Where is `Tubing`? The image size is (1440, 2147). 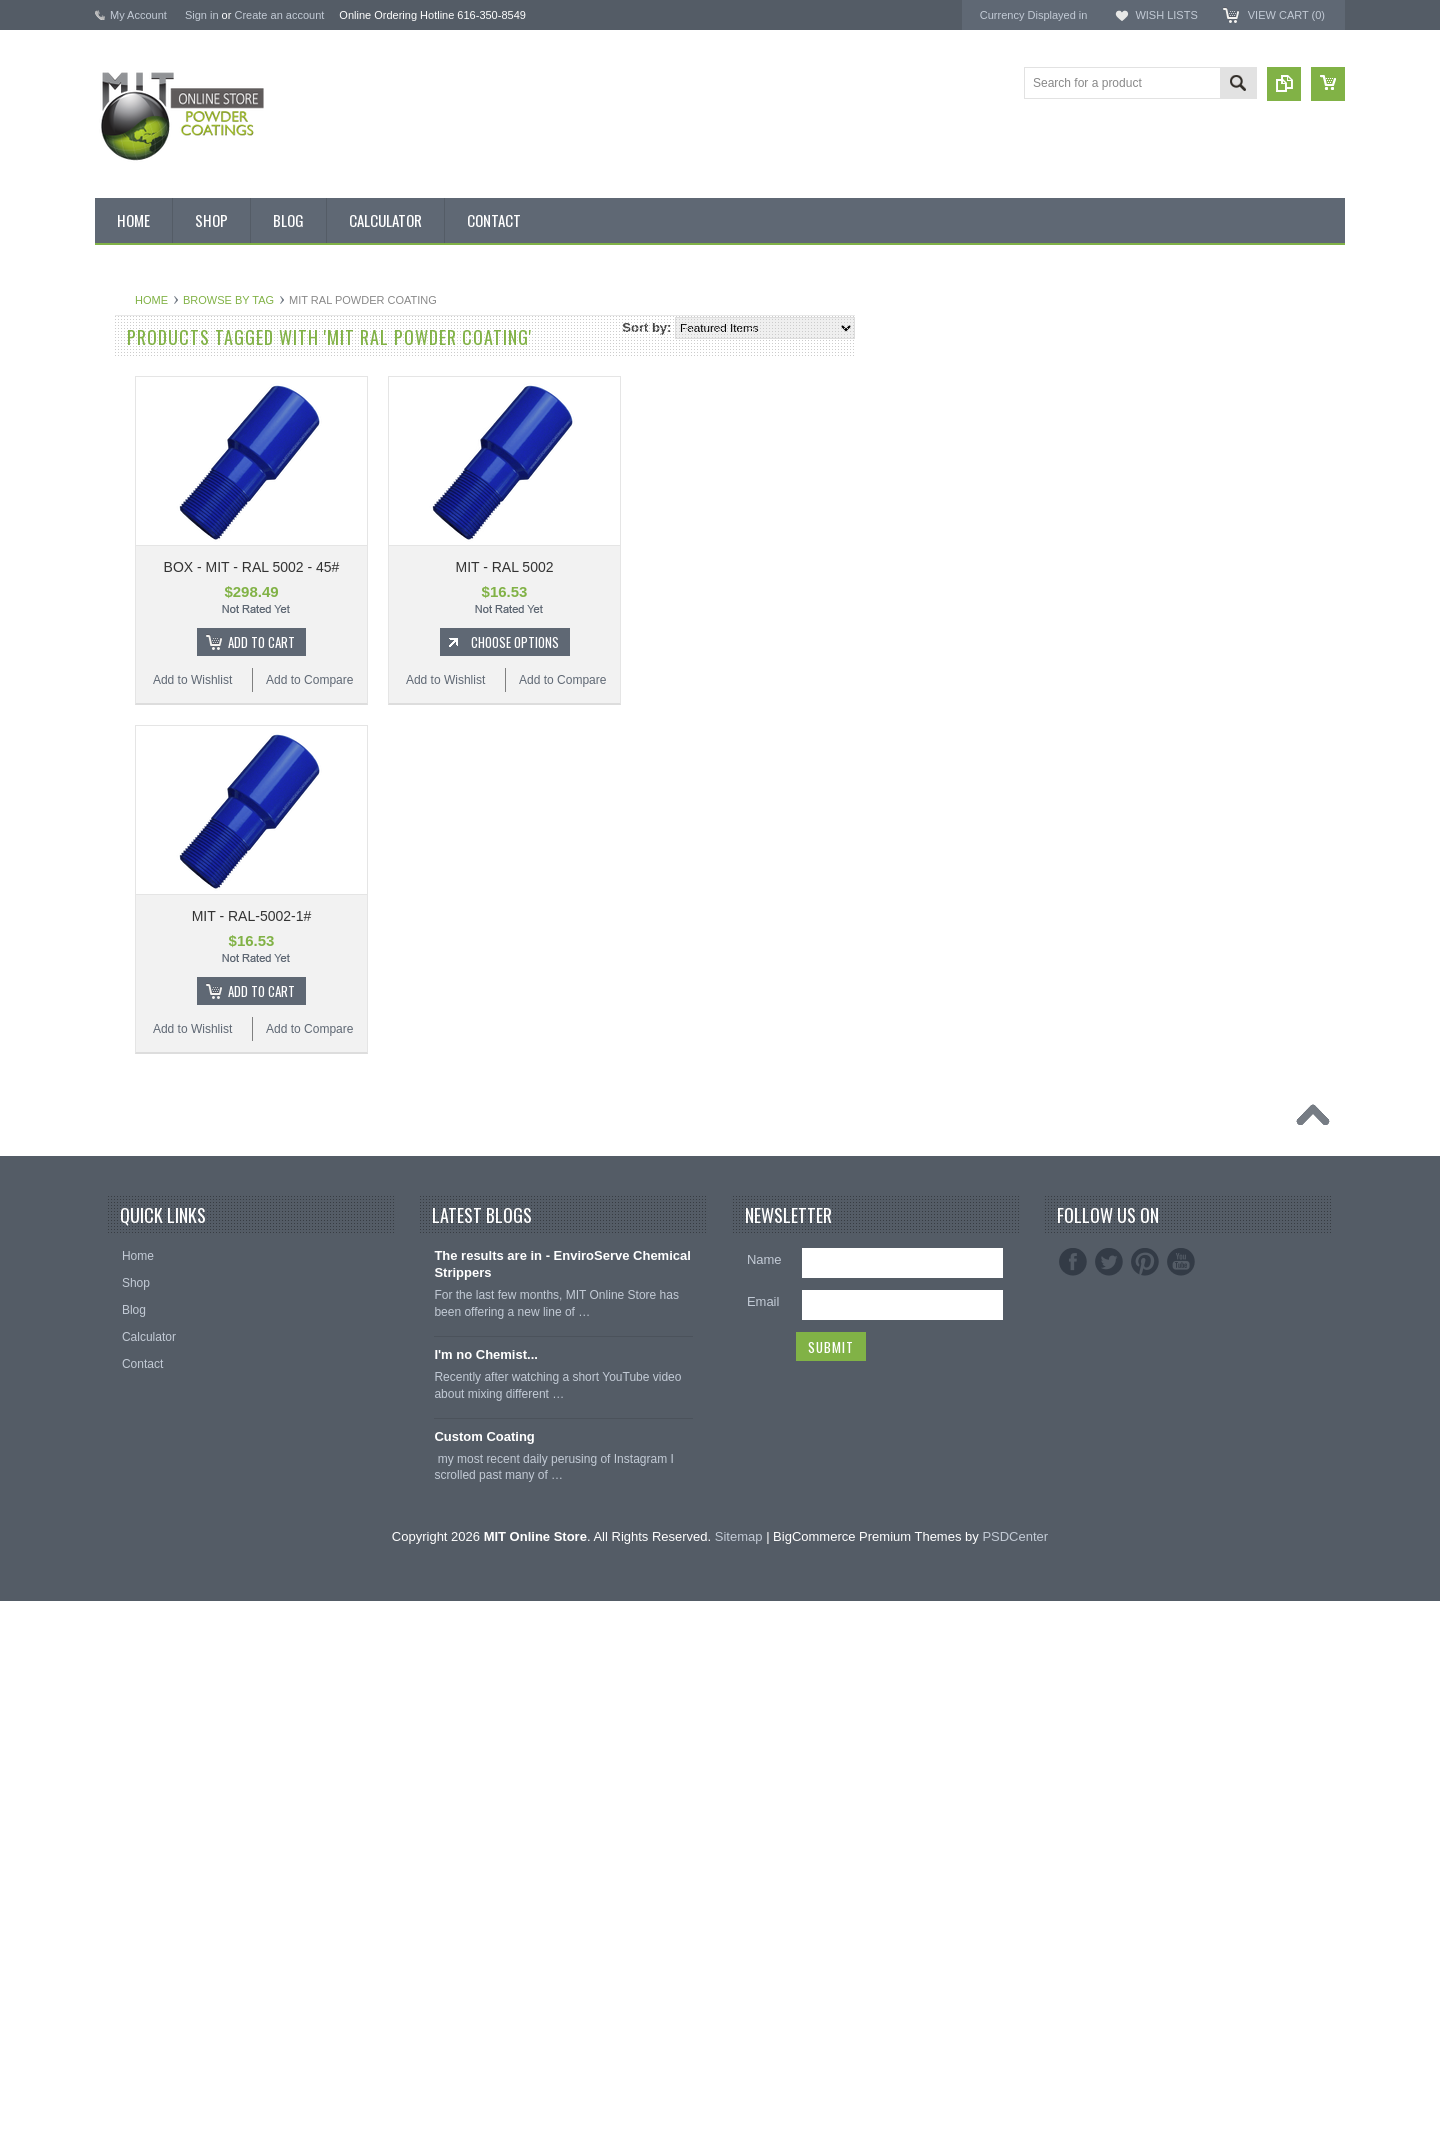
Tubing is located at coordinates (124, 1632).